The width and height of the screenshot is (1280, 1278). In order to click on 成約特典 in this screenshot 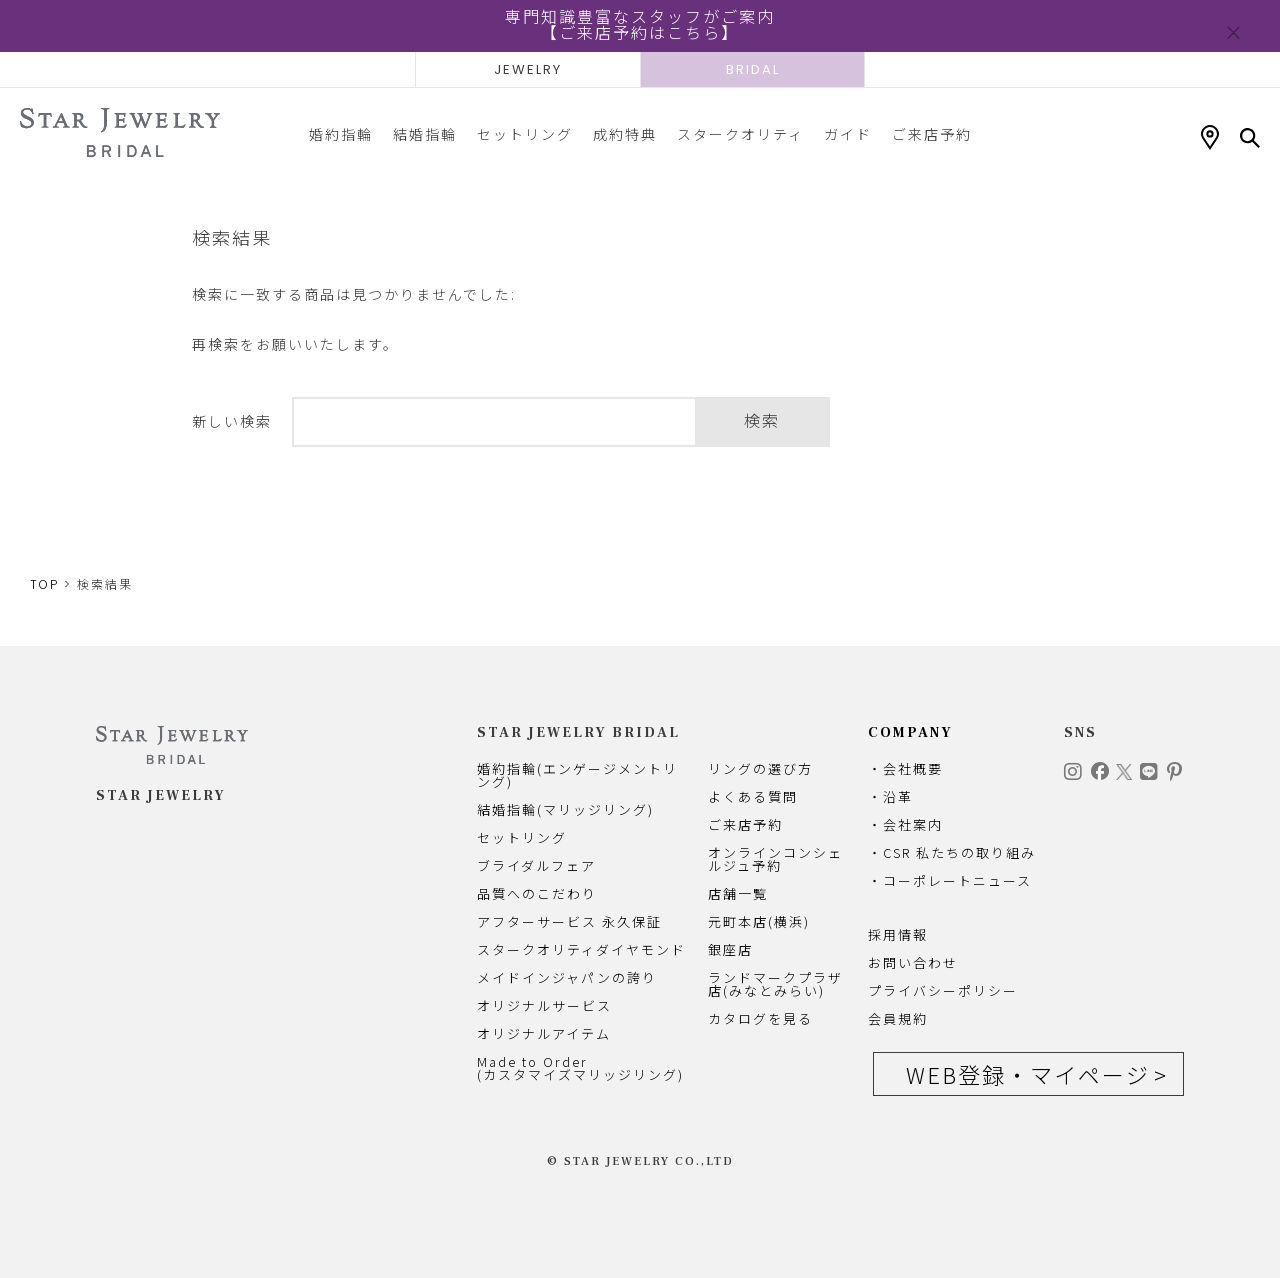, I will do `click(625, 134)`.